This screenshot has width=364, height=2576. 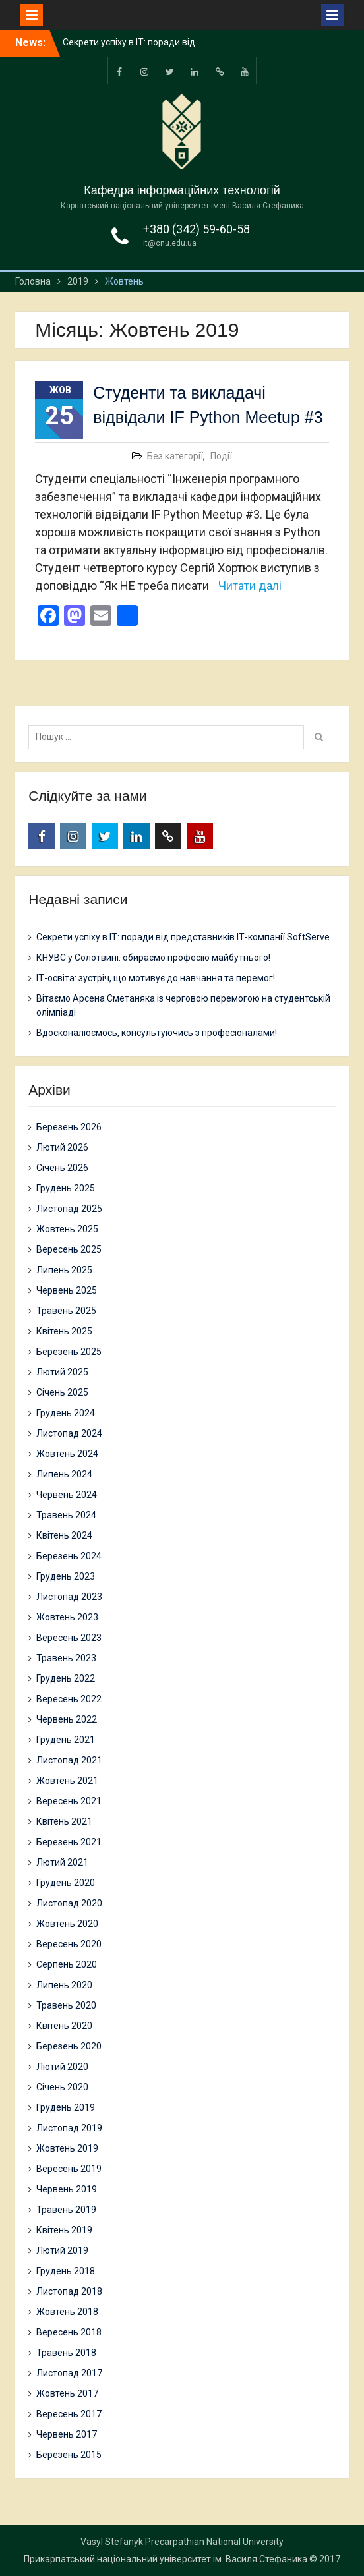 I want to click on Серпень 2020, so click(x=66, y=1964).